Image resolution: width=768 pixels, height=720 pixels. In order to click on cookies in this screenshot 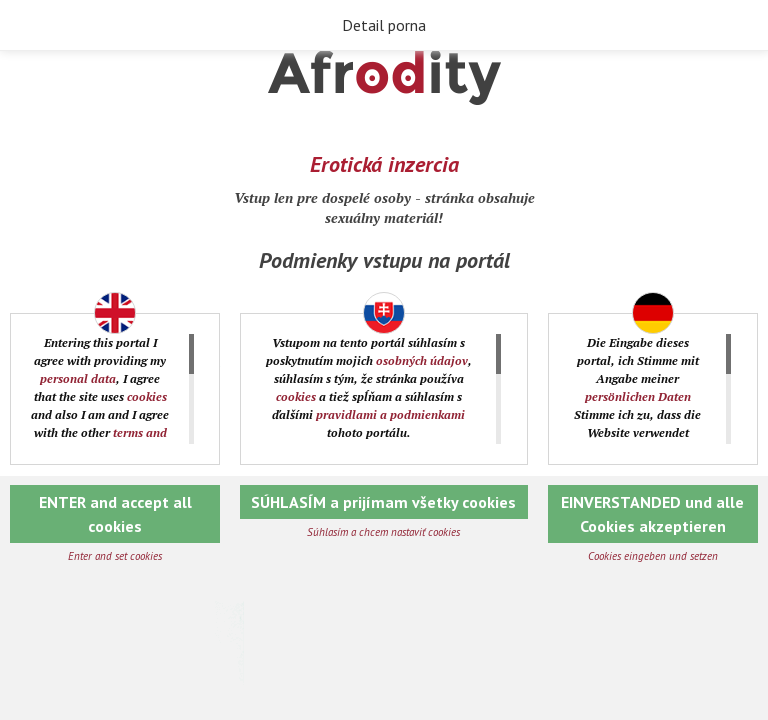, I will do `click(147, 396)`.